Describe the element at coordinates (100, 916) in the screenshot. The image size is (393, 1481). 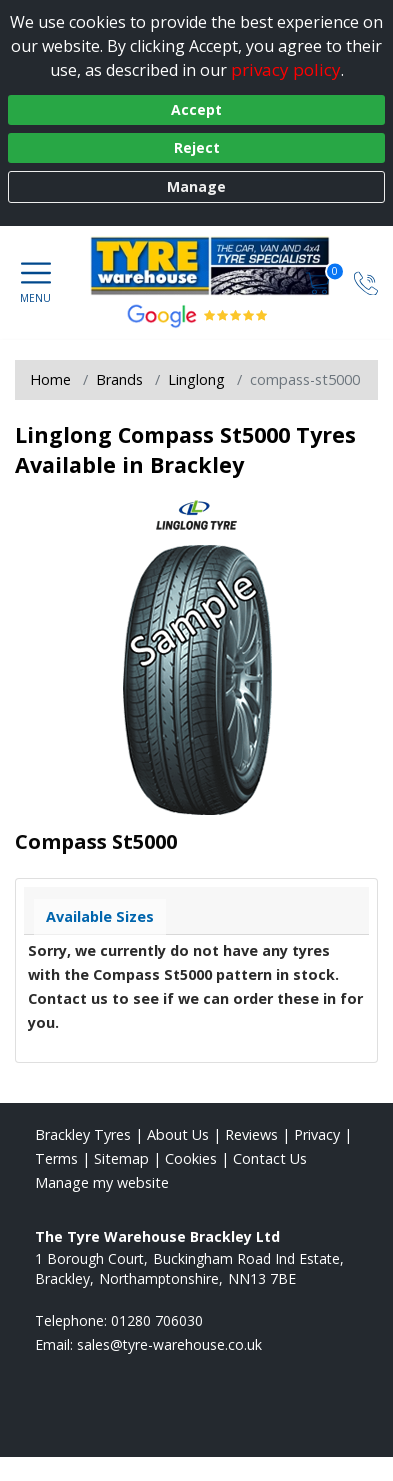
I see `Available Sizes` at that location.